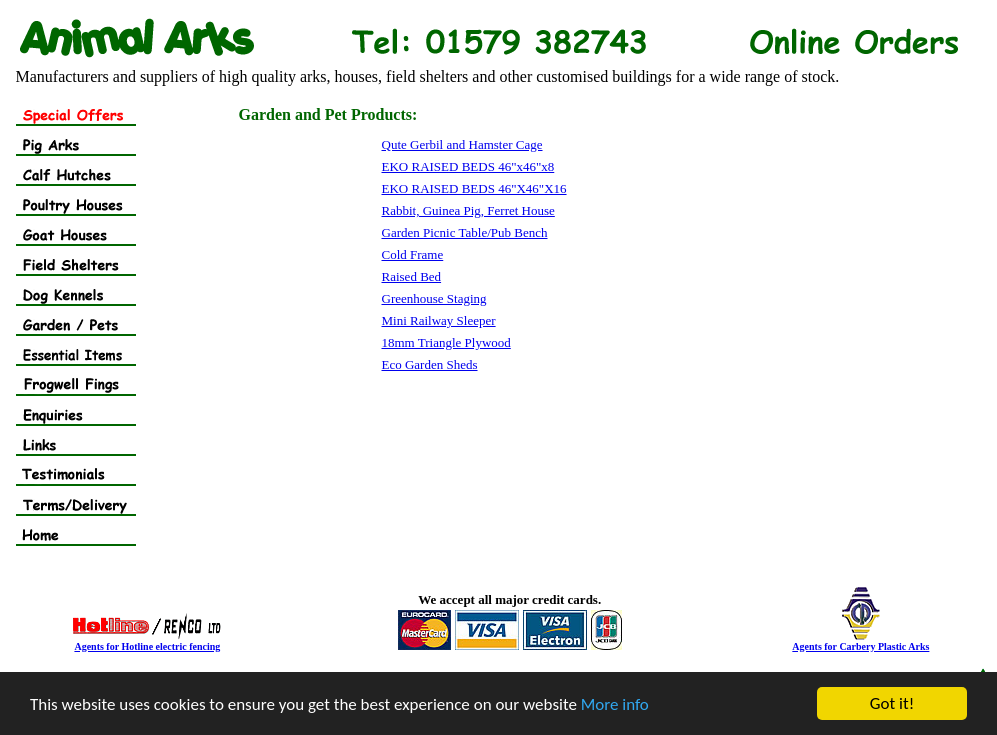 The image size is (997, 735). I want to click on More info, so click(615, 704).